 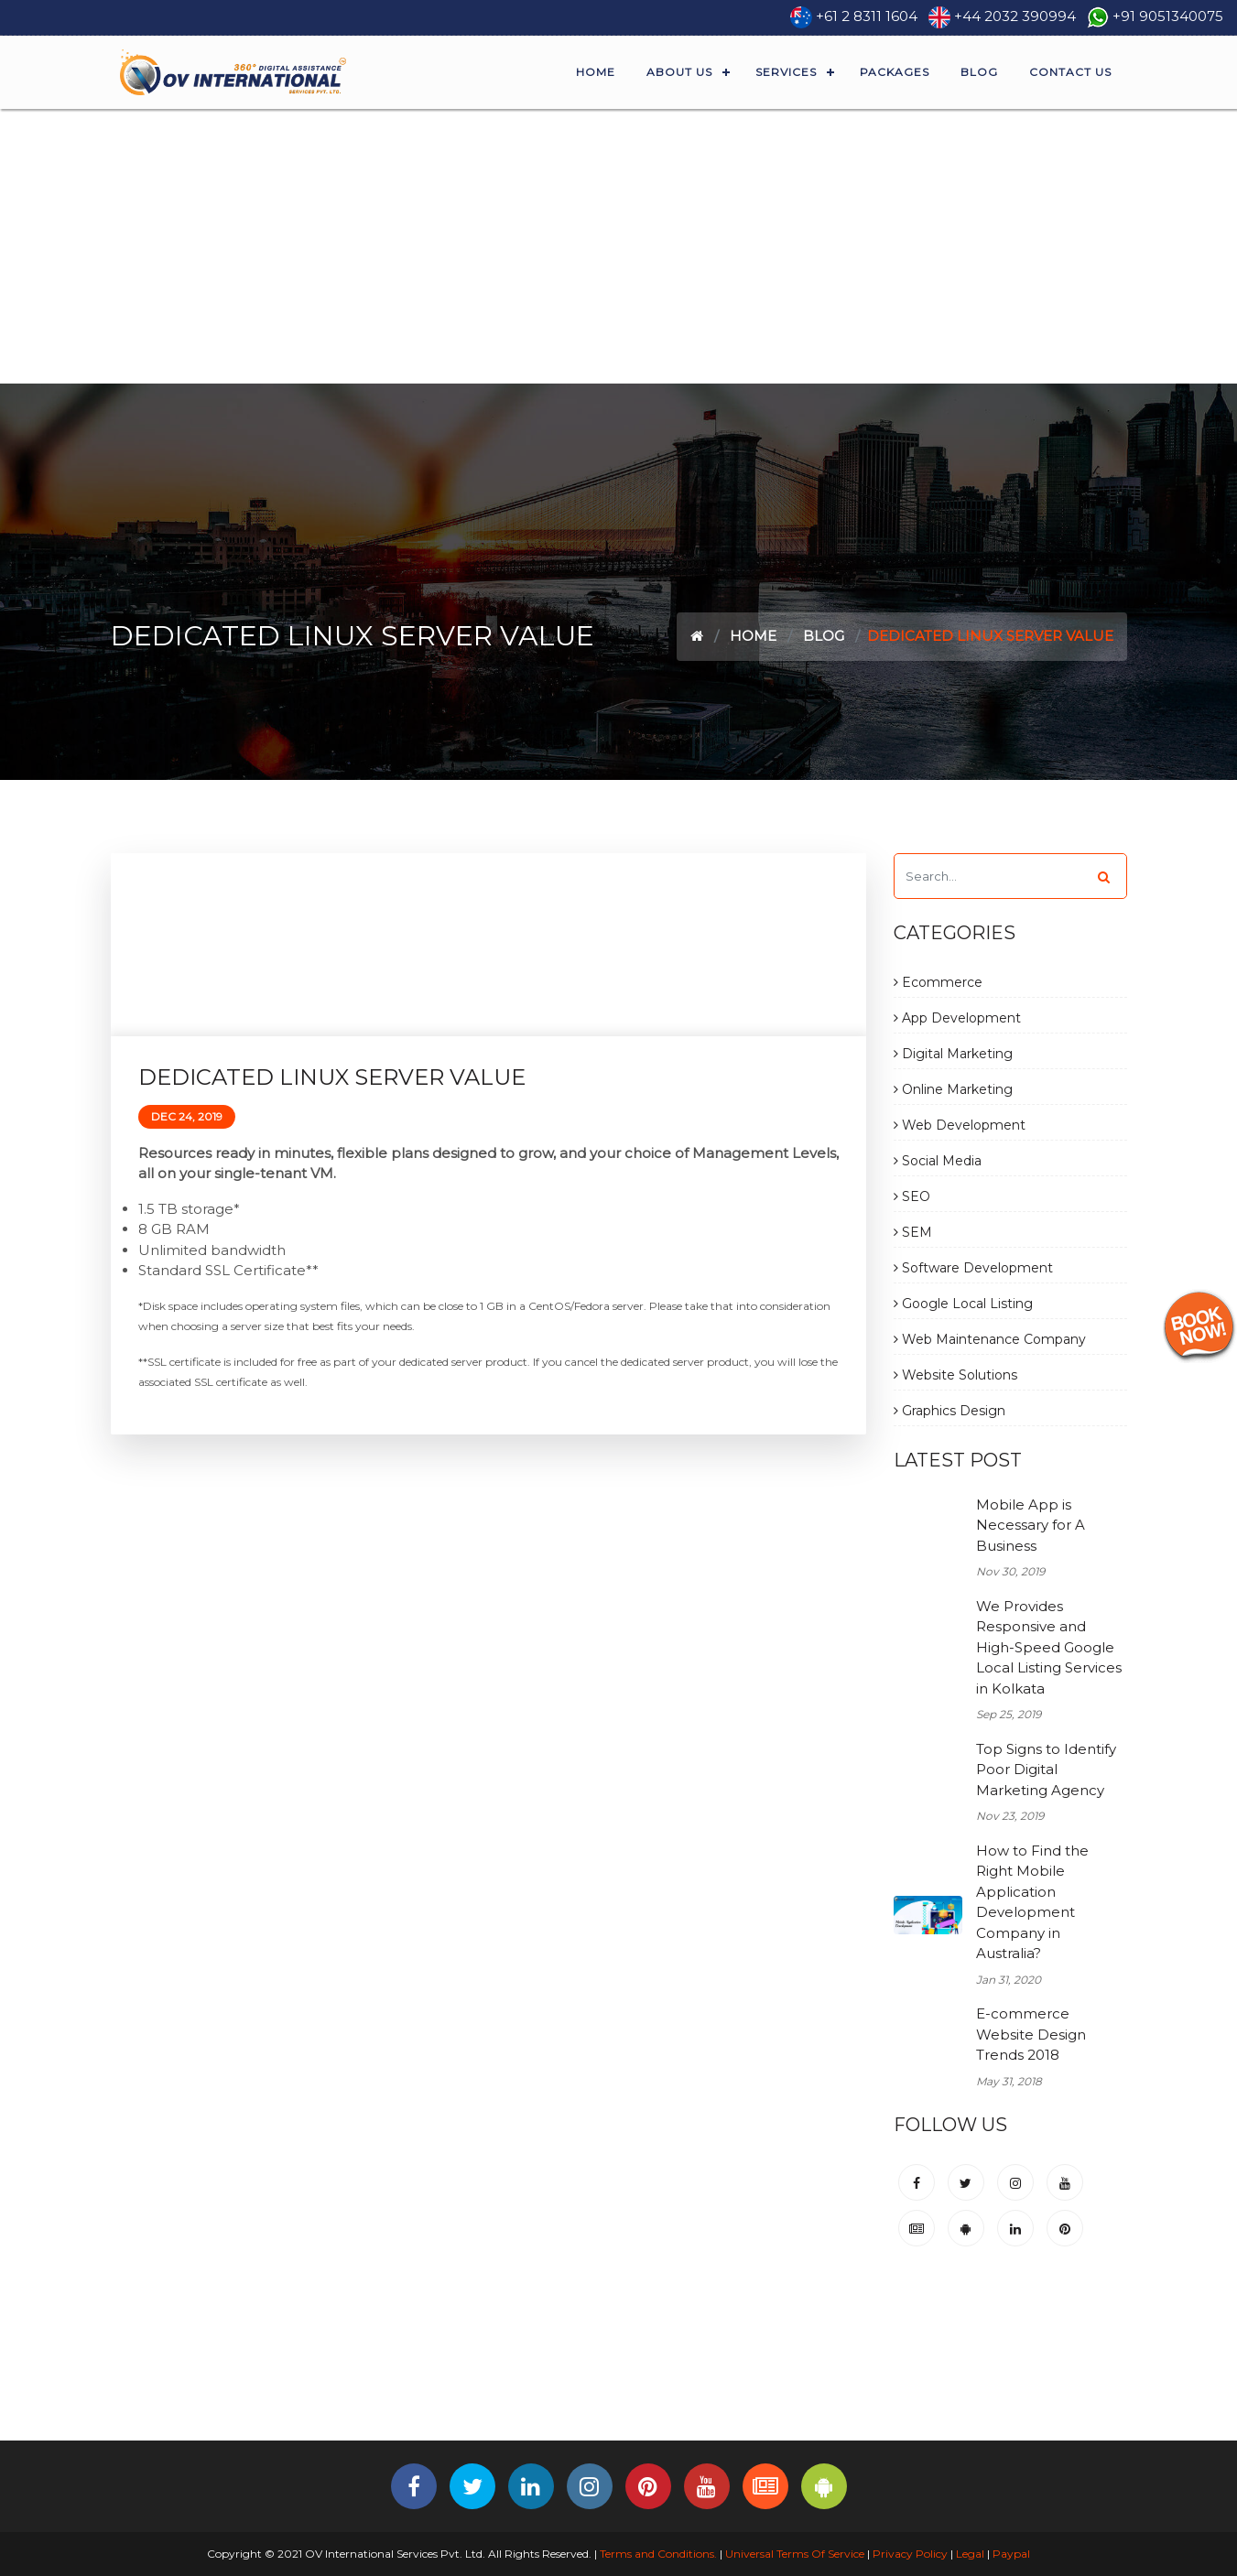 What do you see at coordinates (979, 72) in the screenshot?
I see `Blog` at bounding box center [979, 72].